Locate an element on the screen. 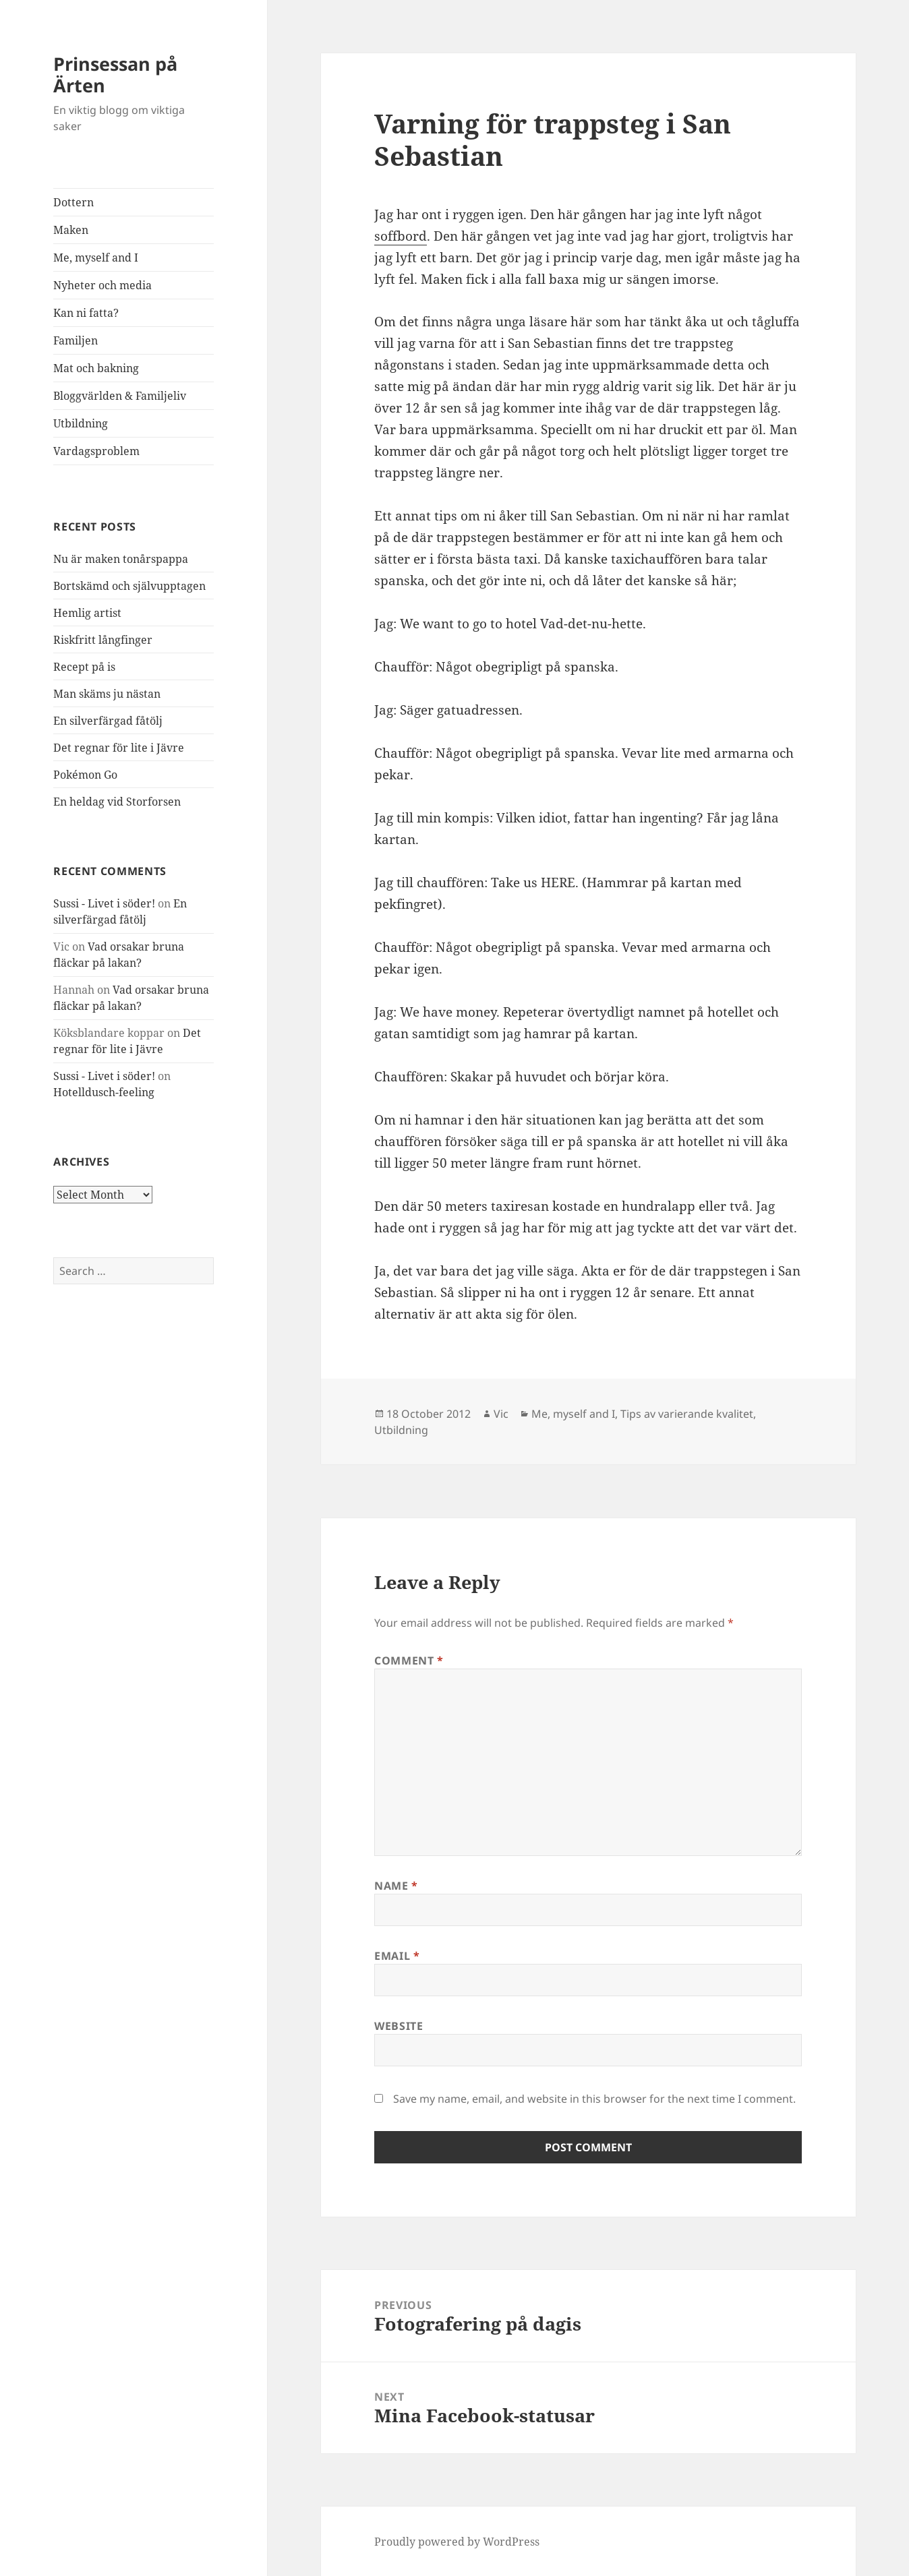 The height and width of the screenshot is (2576, 909). Man skäms ju nästan is located at coordinates (106, 693).